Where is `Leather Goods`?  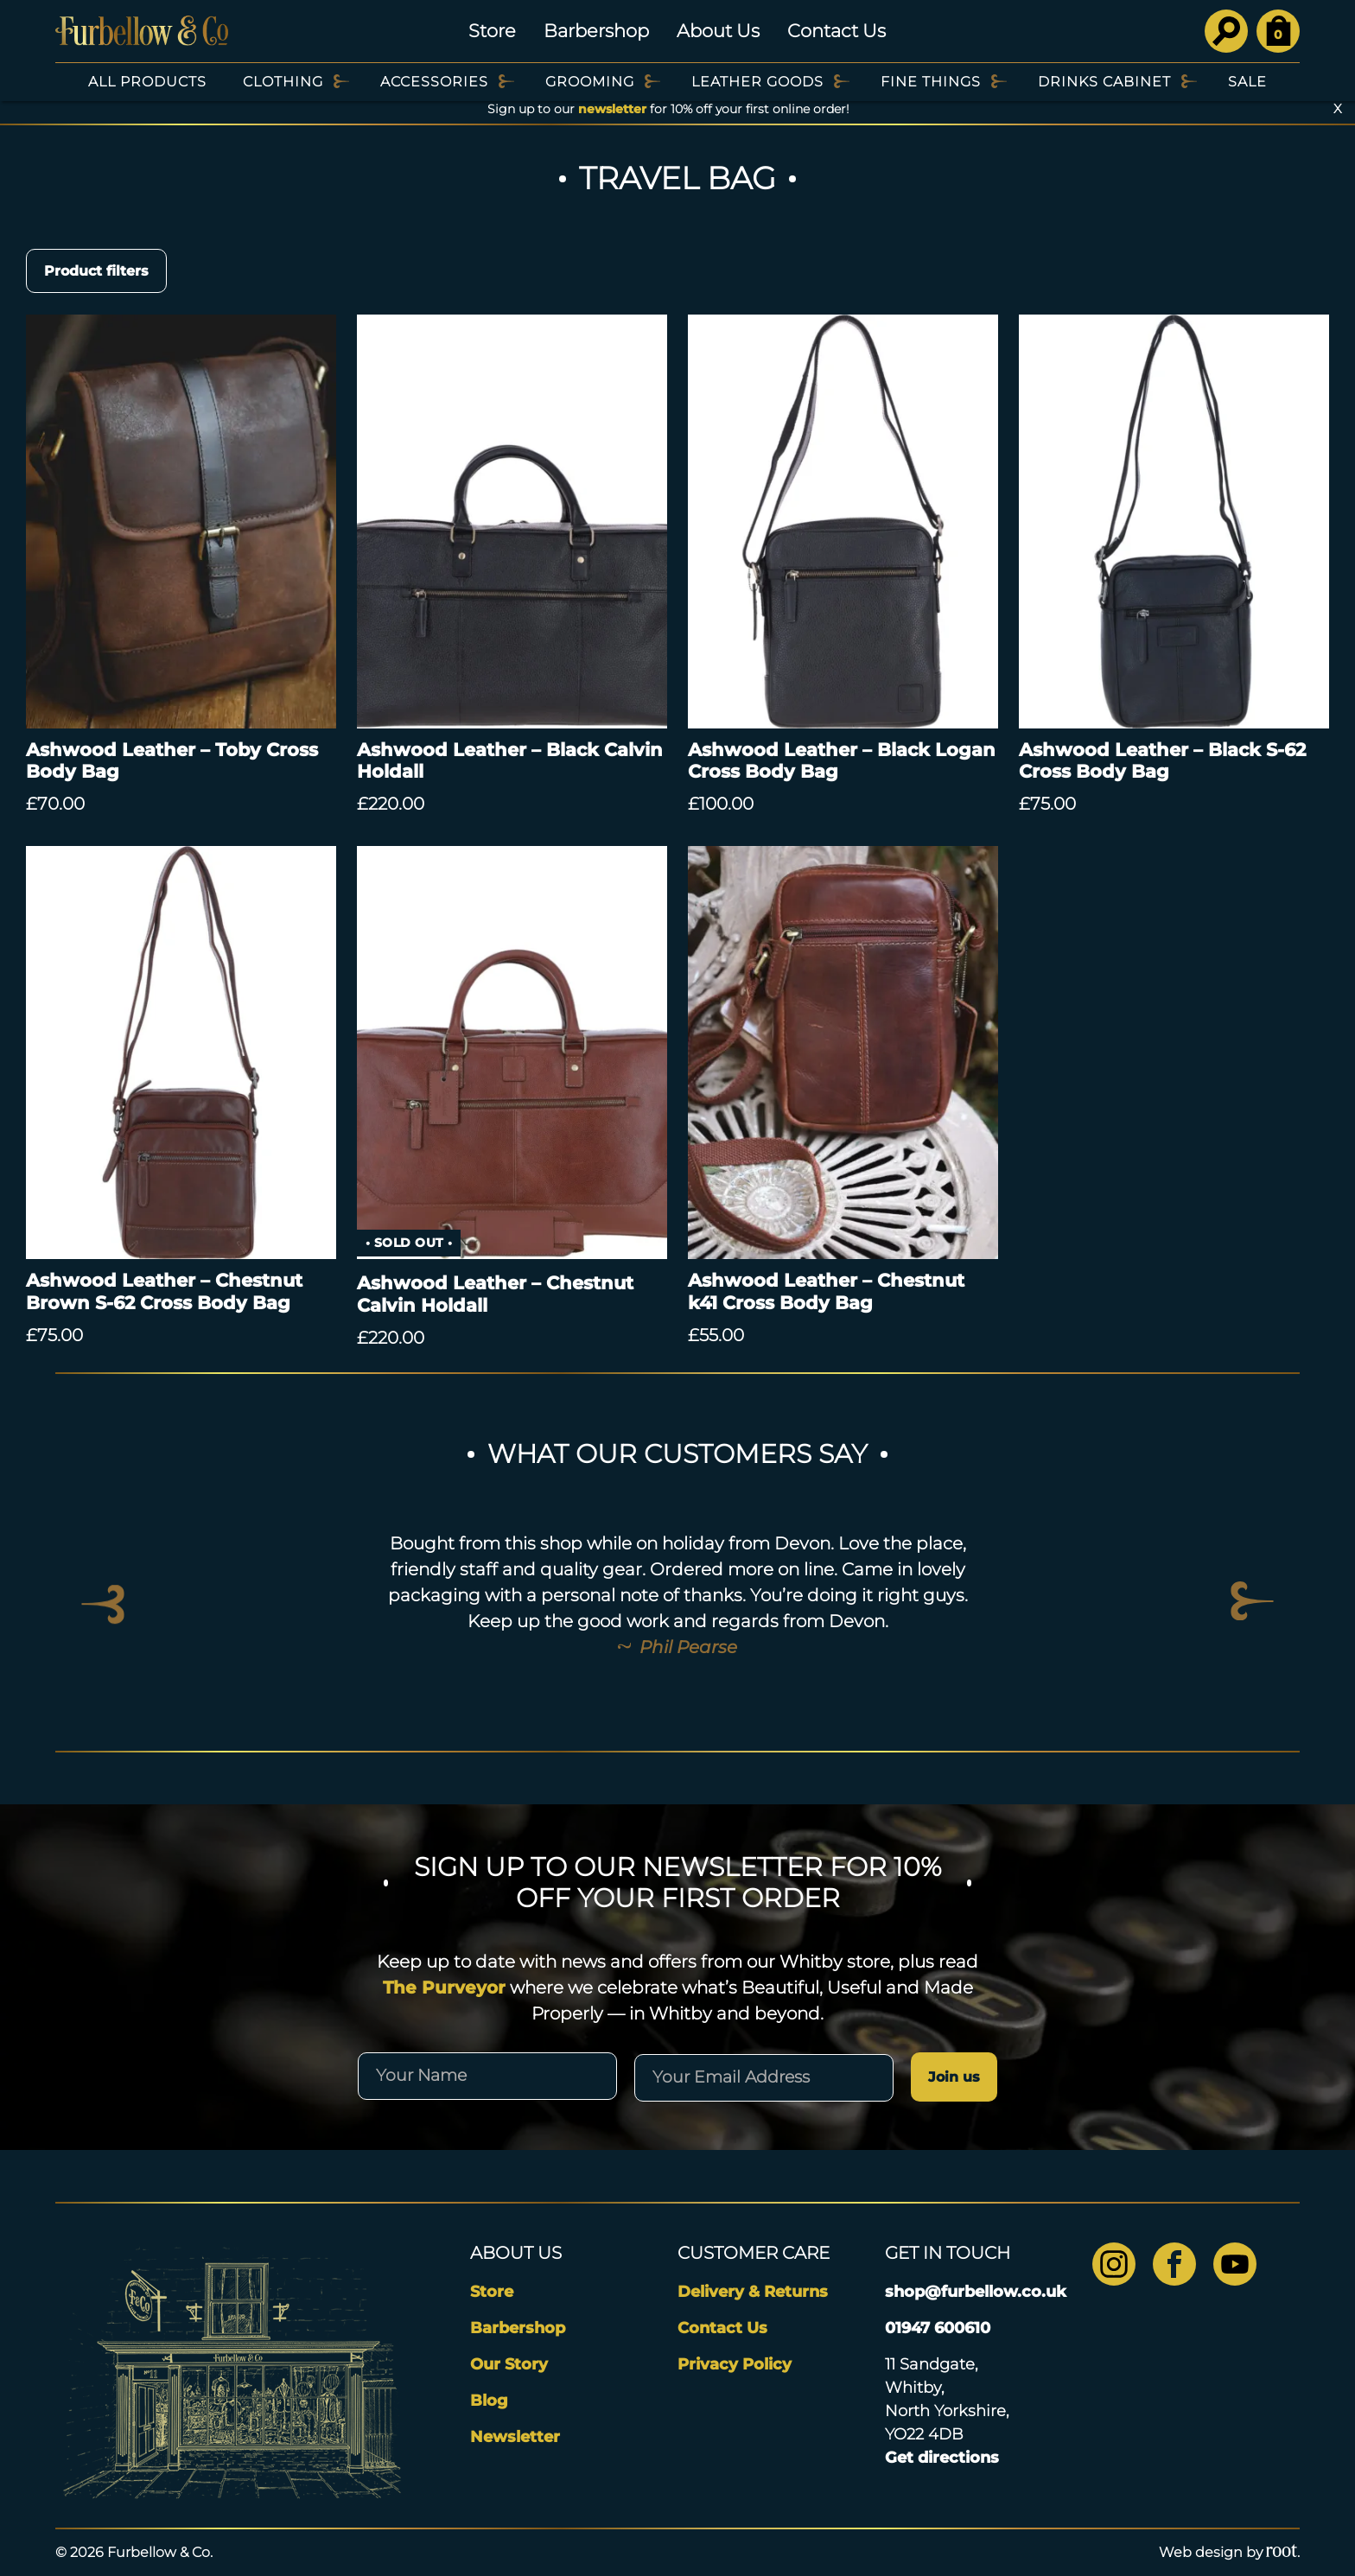
Leather Goods is located at coordinates (757, 81).